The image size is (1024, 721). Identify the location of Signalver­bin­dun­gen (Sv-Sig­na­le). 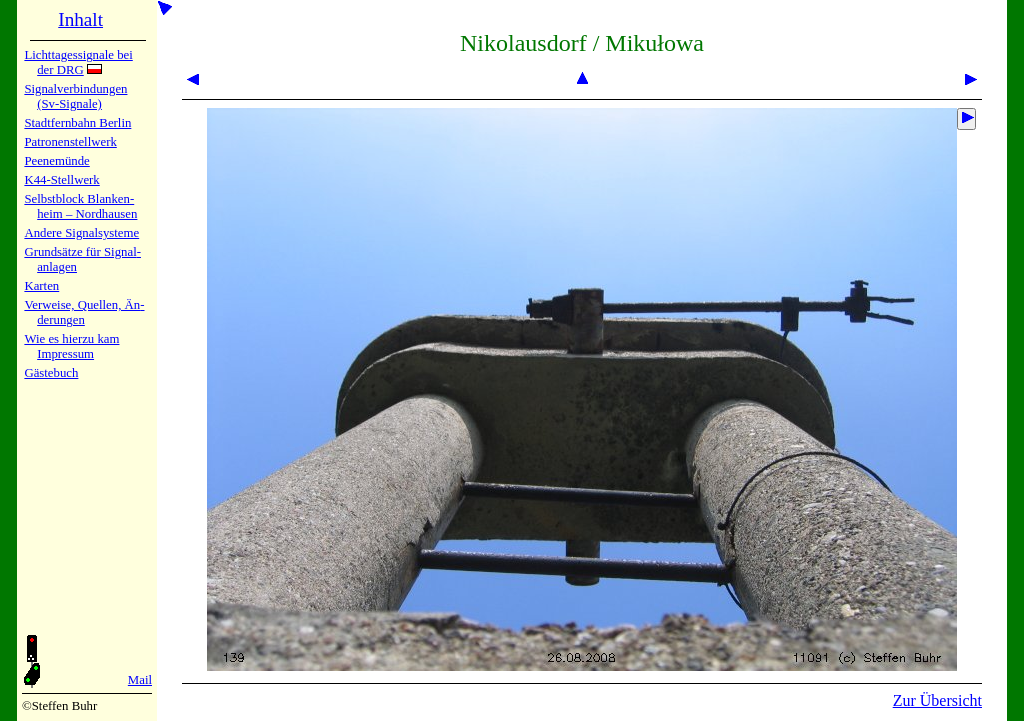
(75, 96).